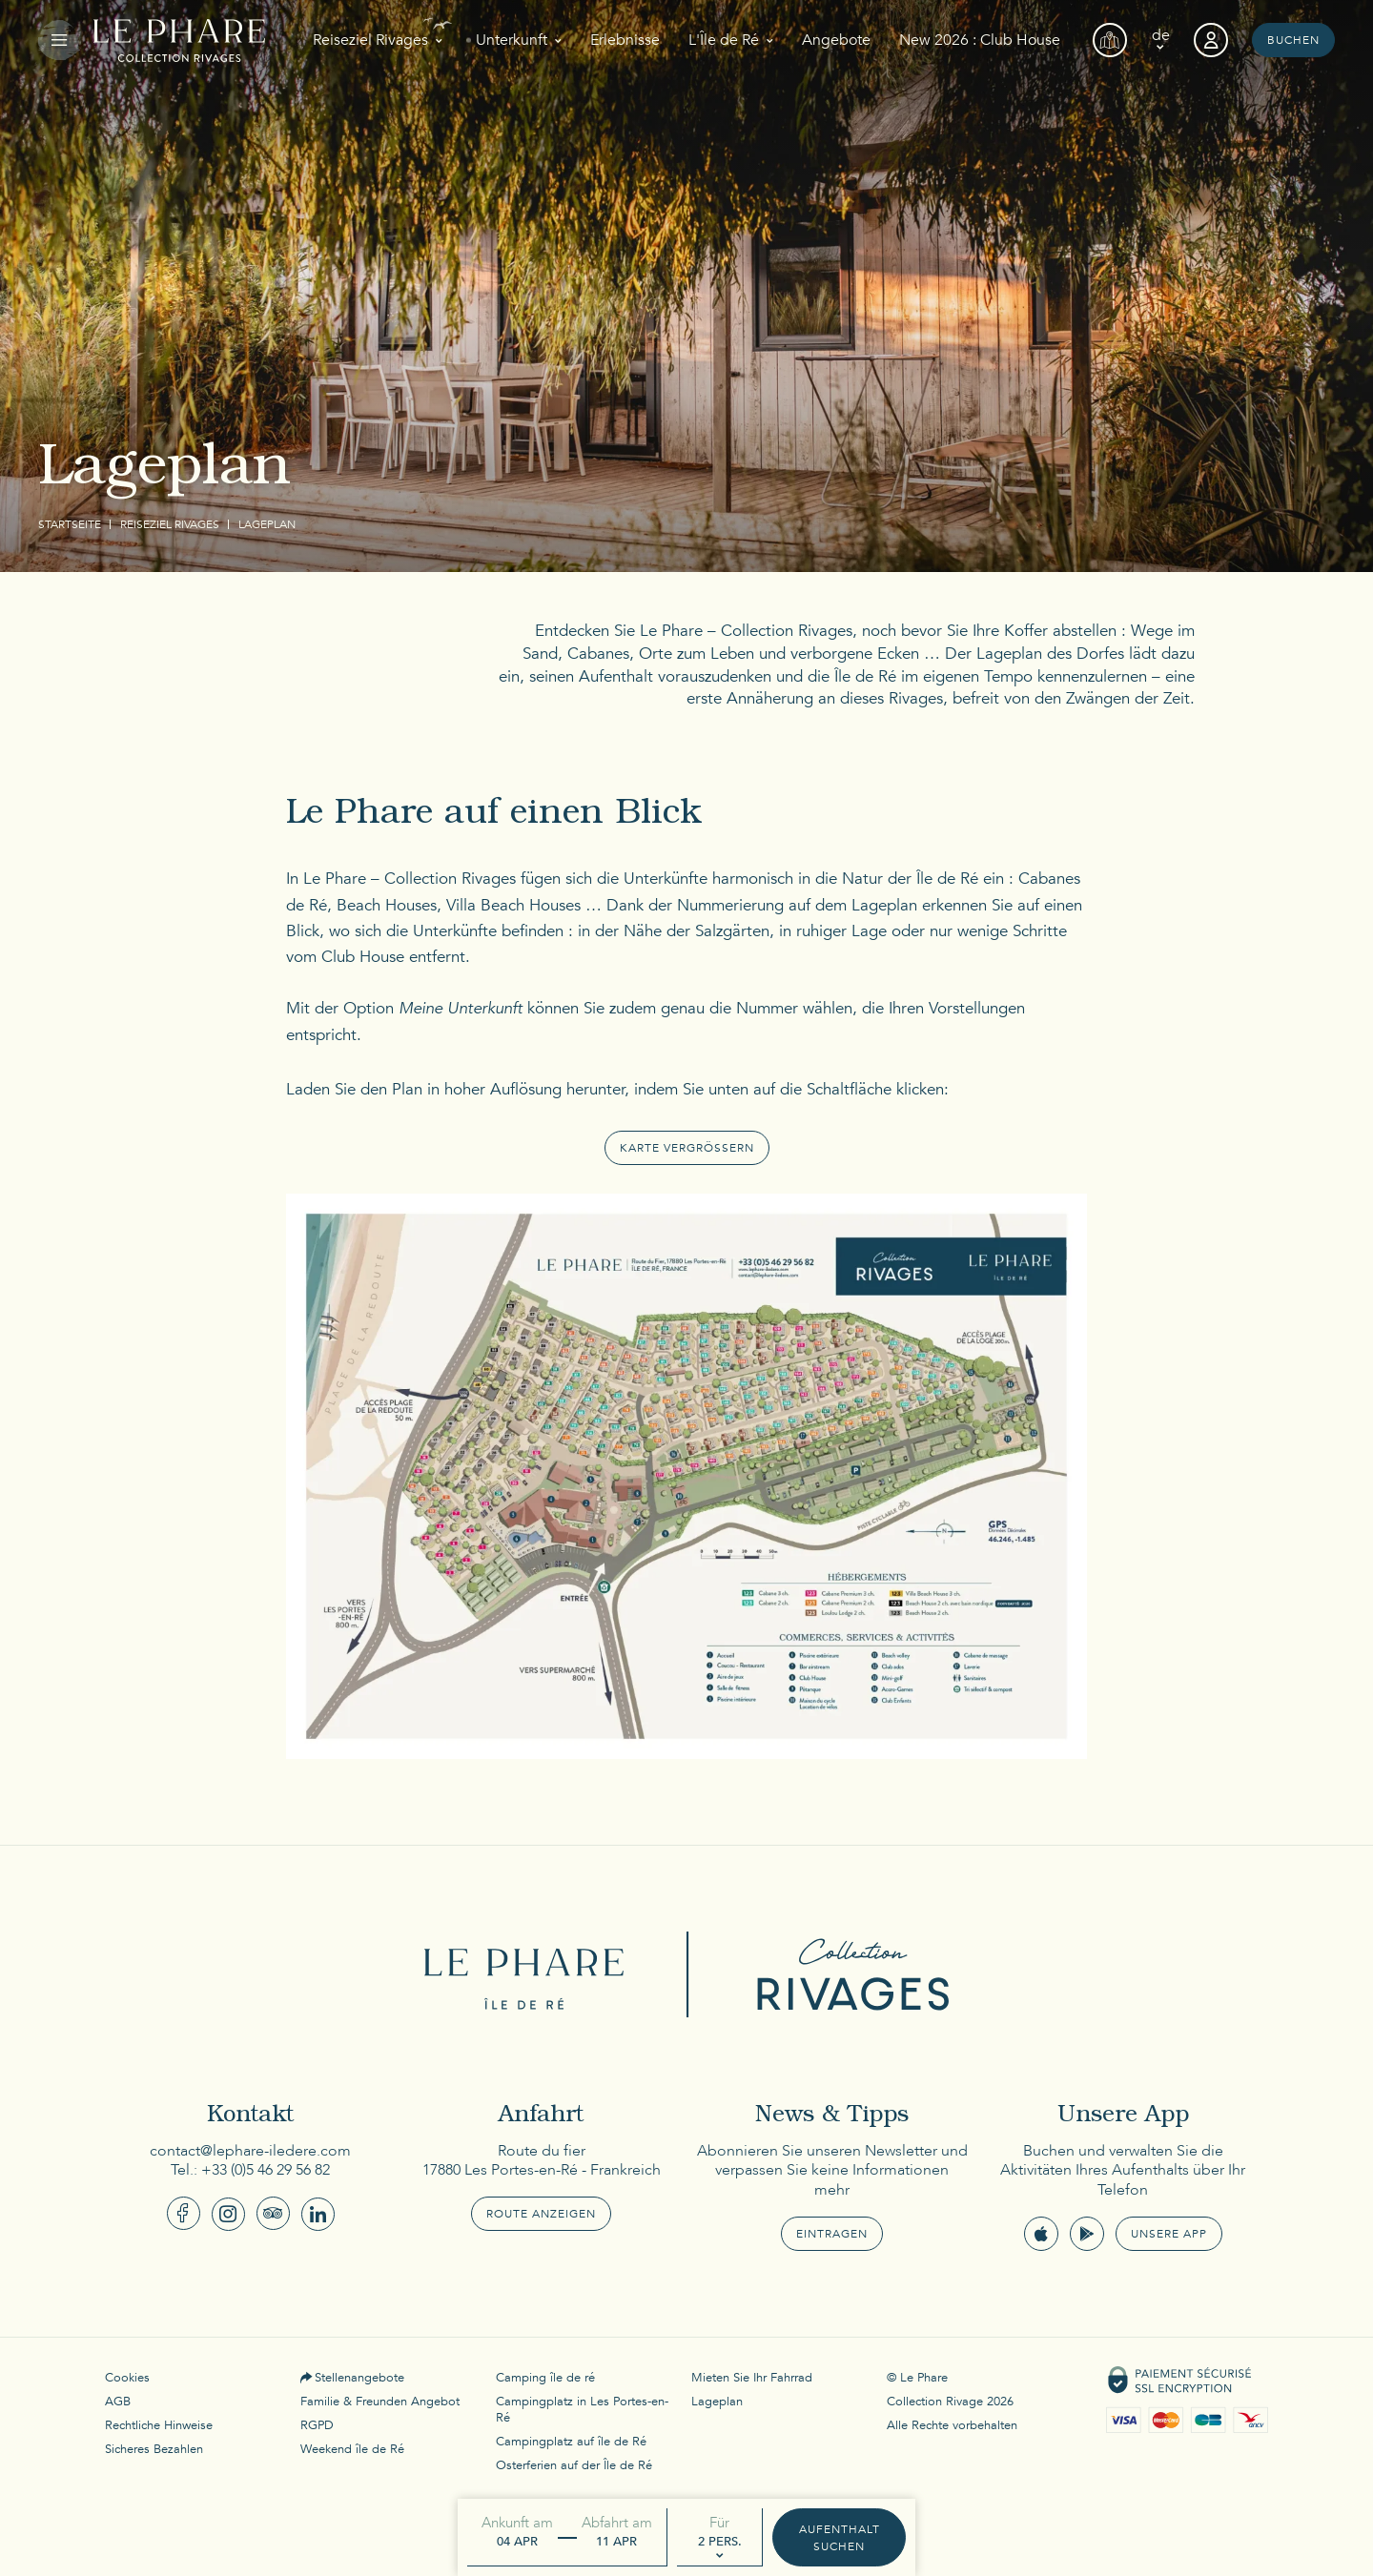 This screenshot has height=2576, width=1373. What do you see at coordinates (250, 2150) in the screenshot?
I see `contact@lephare-iledere.com` at bounding box center [250, 2150].